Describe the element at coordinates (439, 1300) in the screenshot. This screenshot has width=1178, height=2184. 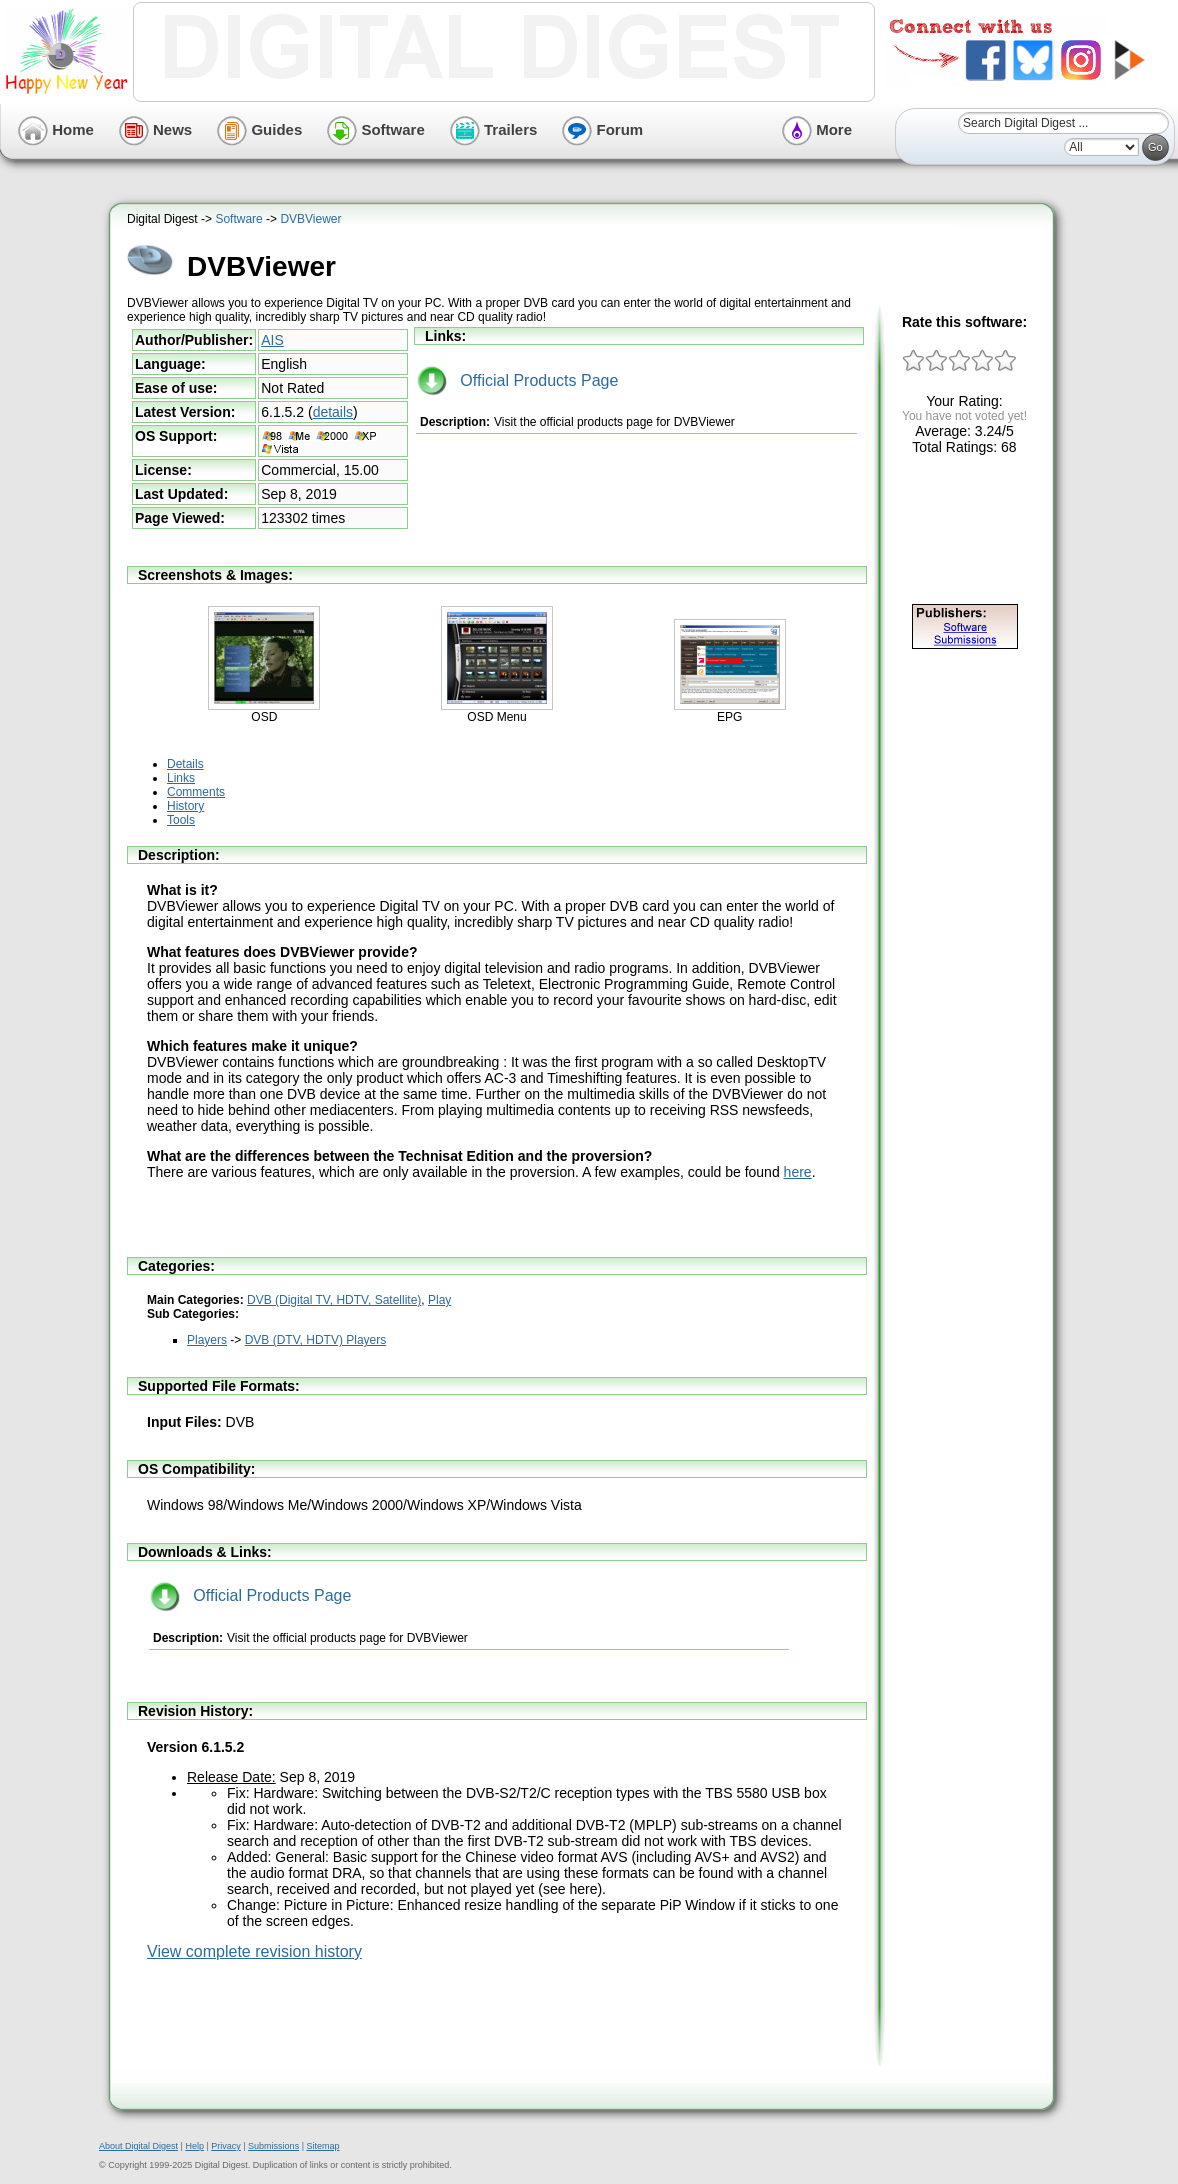
I see `Play` at that location.